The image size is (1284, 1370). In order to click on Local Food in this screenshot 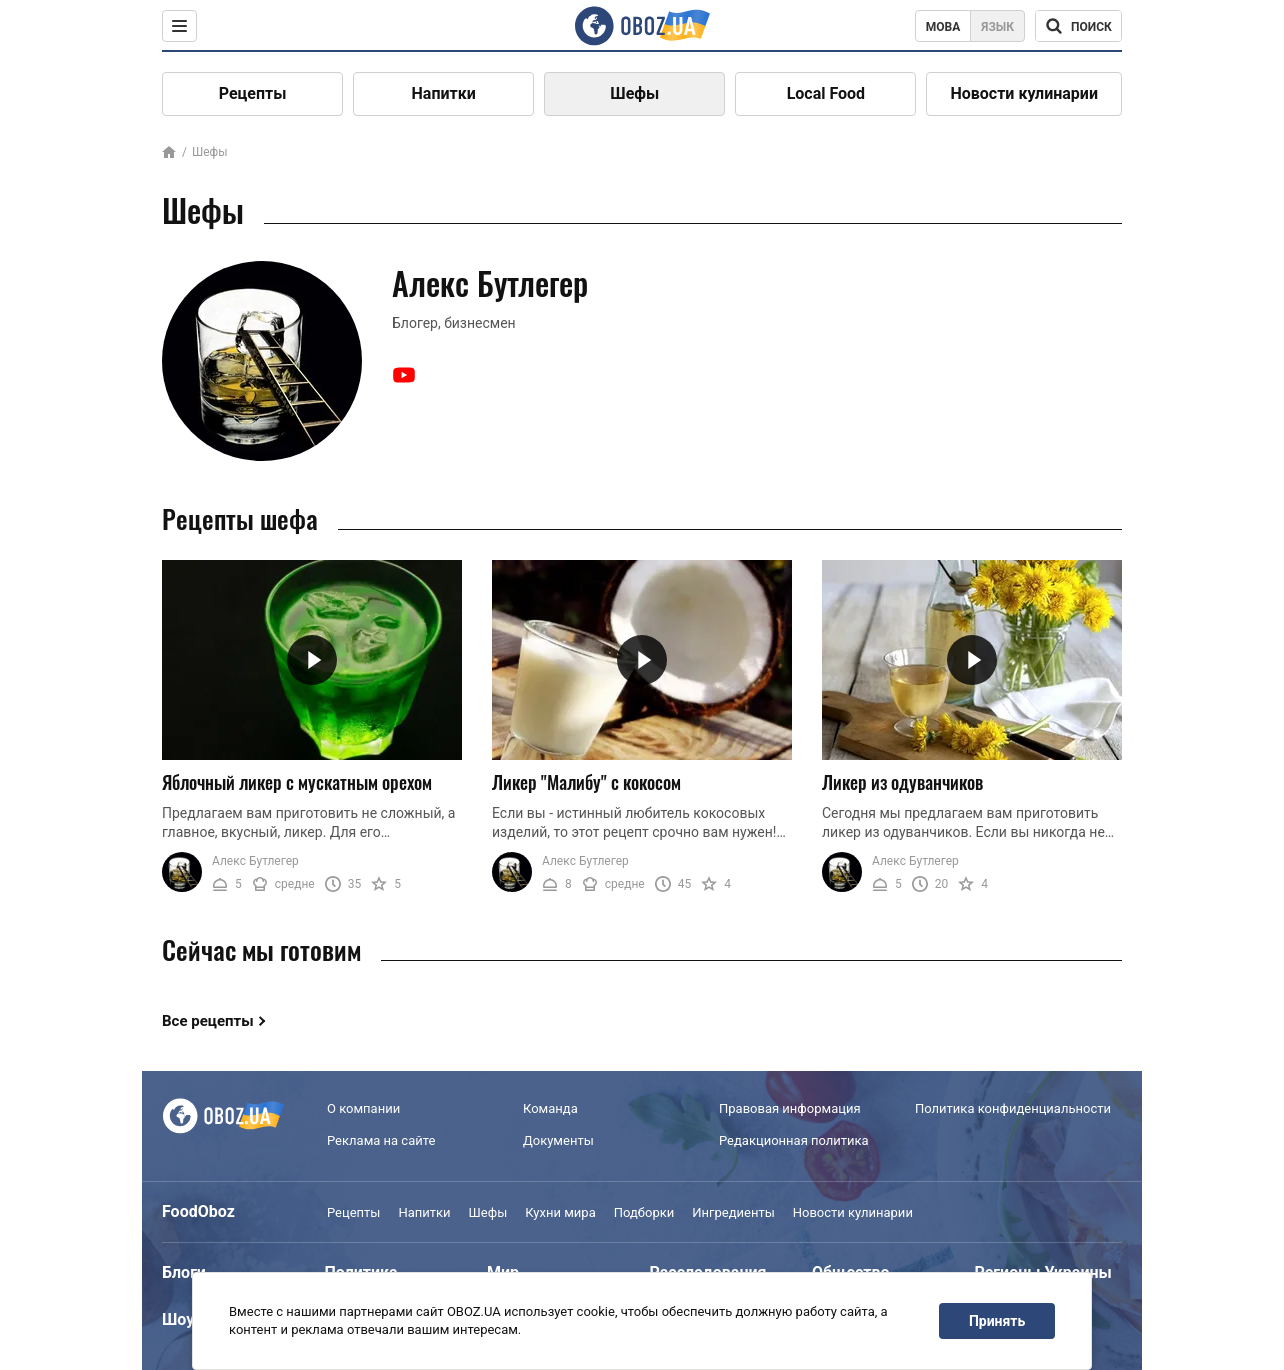, I will do `click(826, 93)`.